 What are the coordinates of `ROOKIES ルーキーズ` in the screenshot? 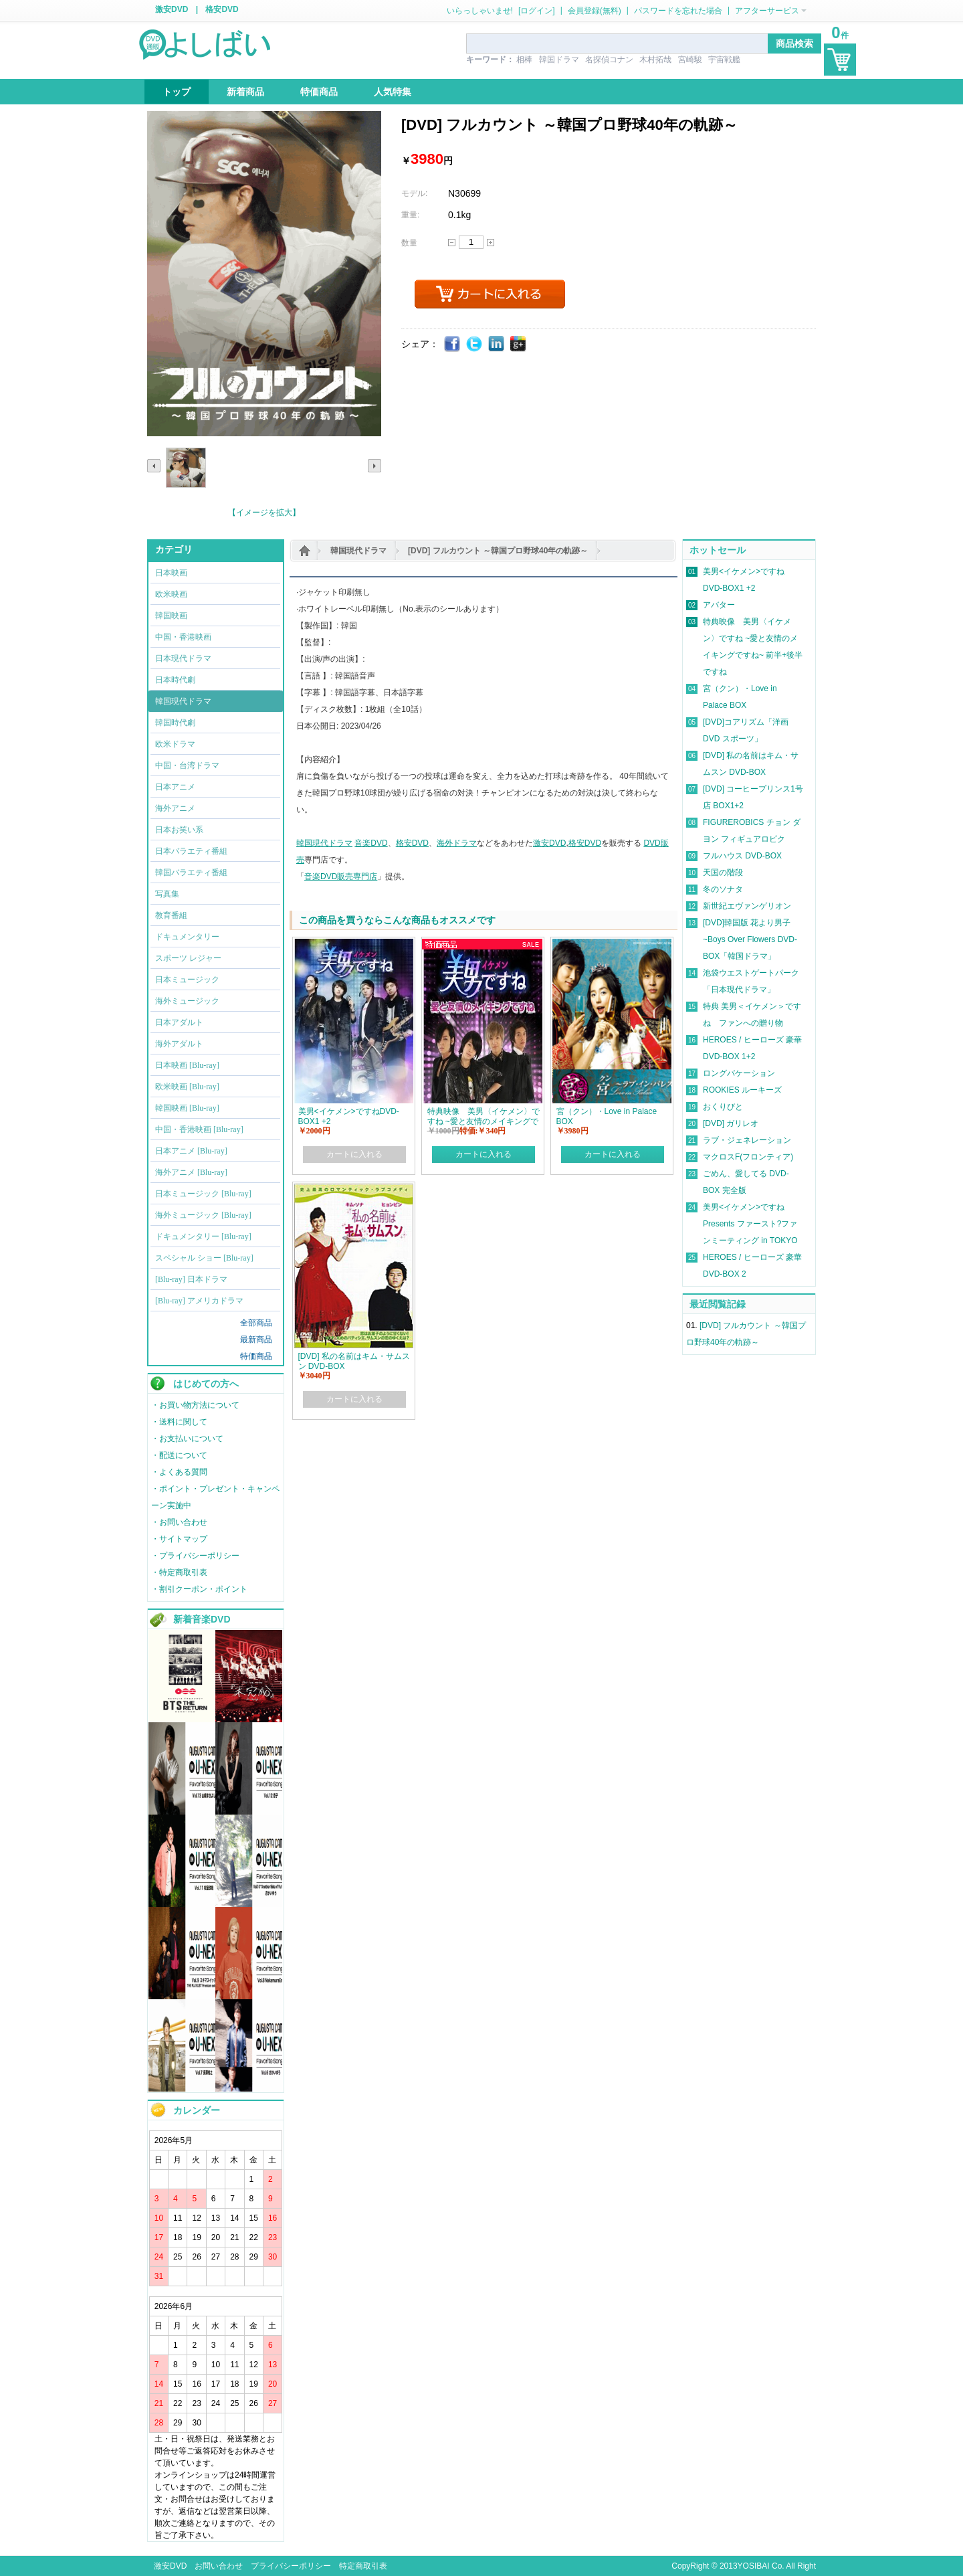 It's located at (742, 1090).